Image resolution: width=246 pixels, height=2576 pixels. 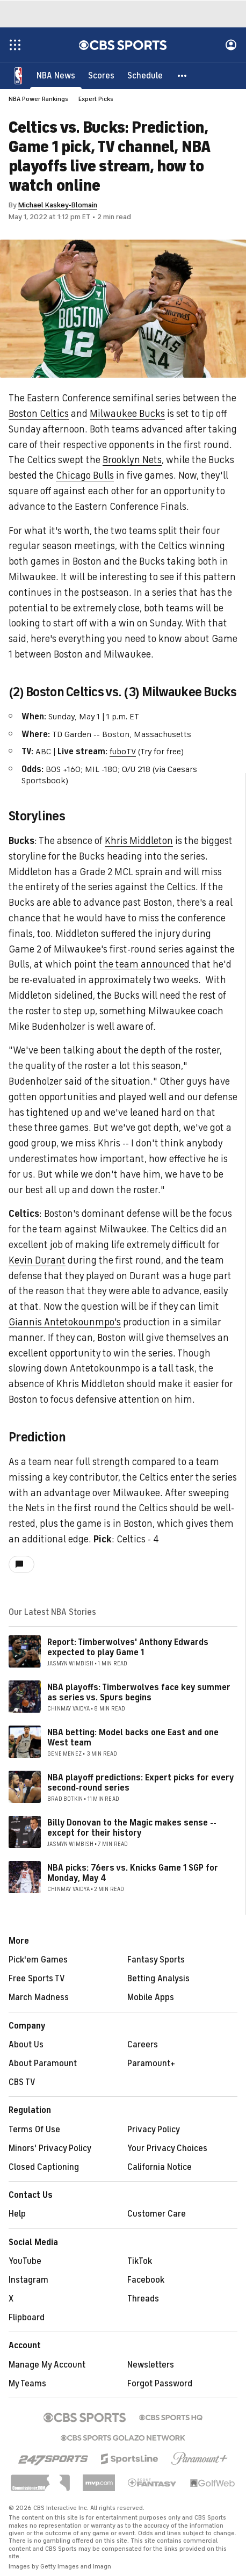 I want to click on My Teams, so click(x=27, y=2383).